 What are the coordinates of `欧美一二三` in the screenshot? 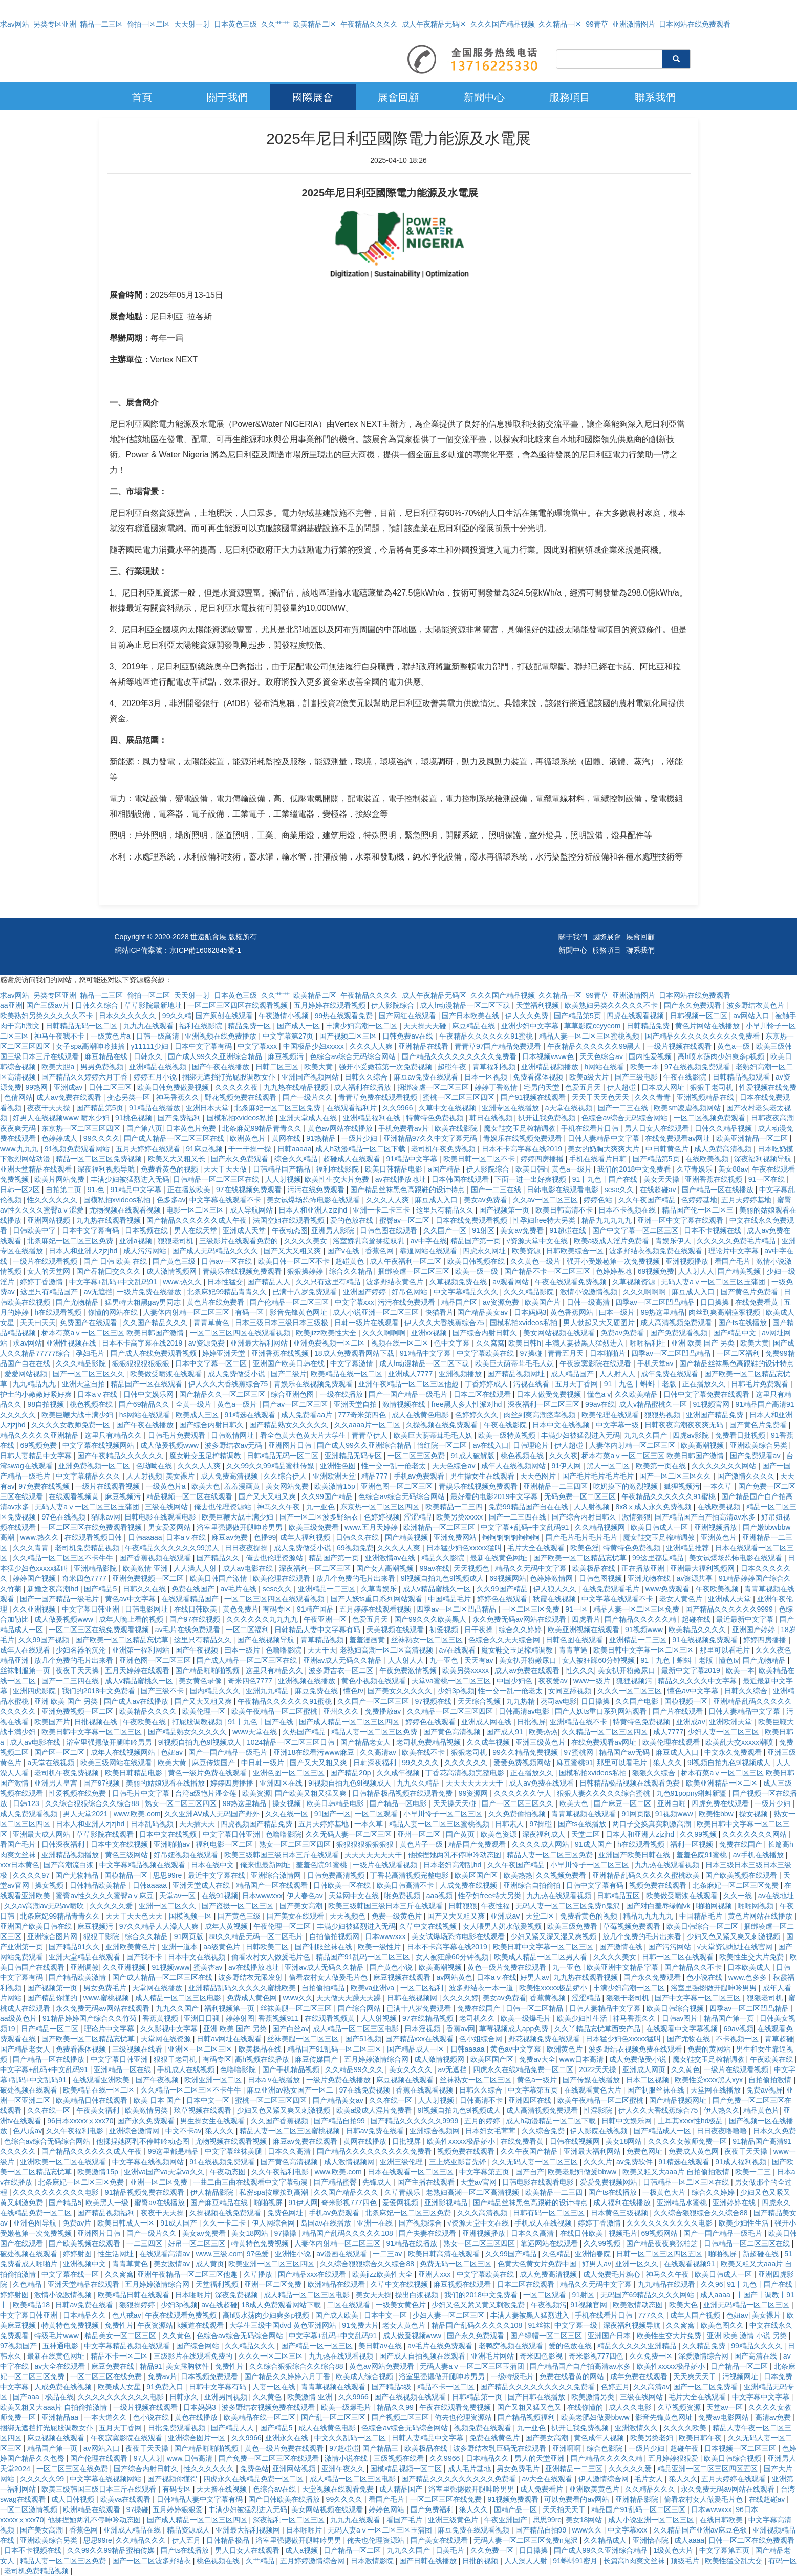 It's located at (754, 2172).